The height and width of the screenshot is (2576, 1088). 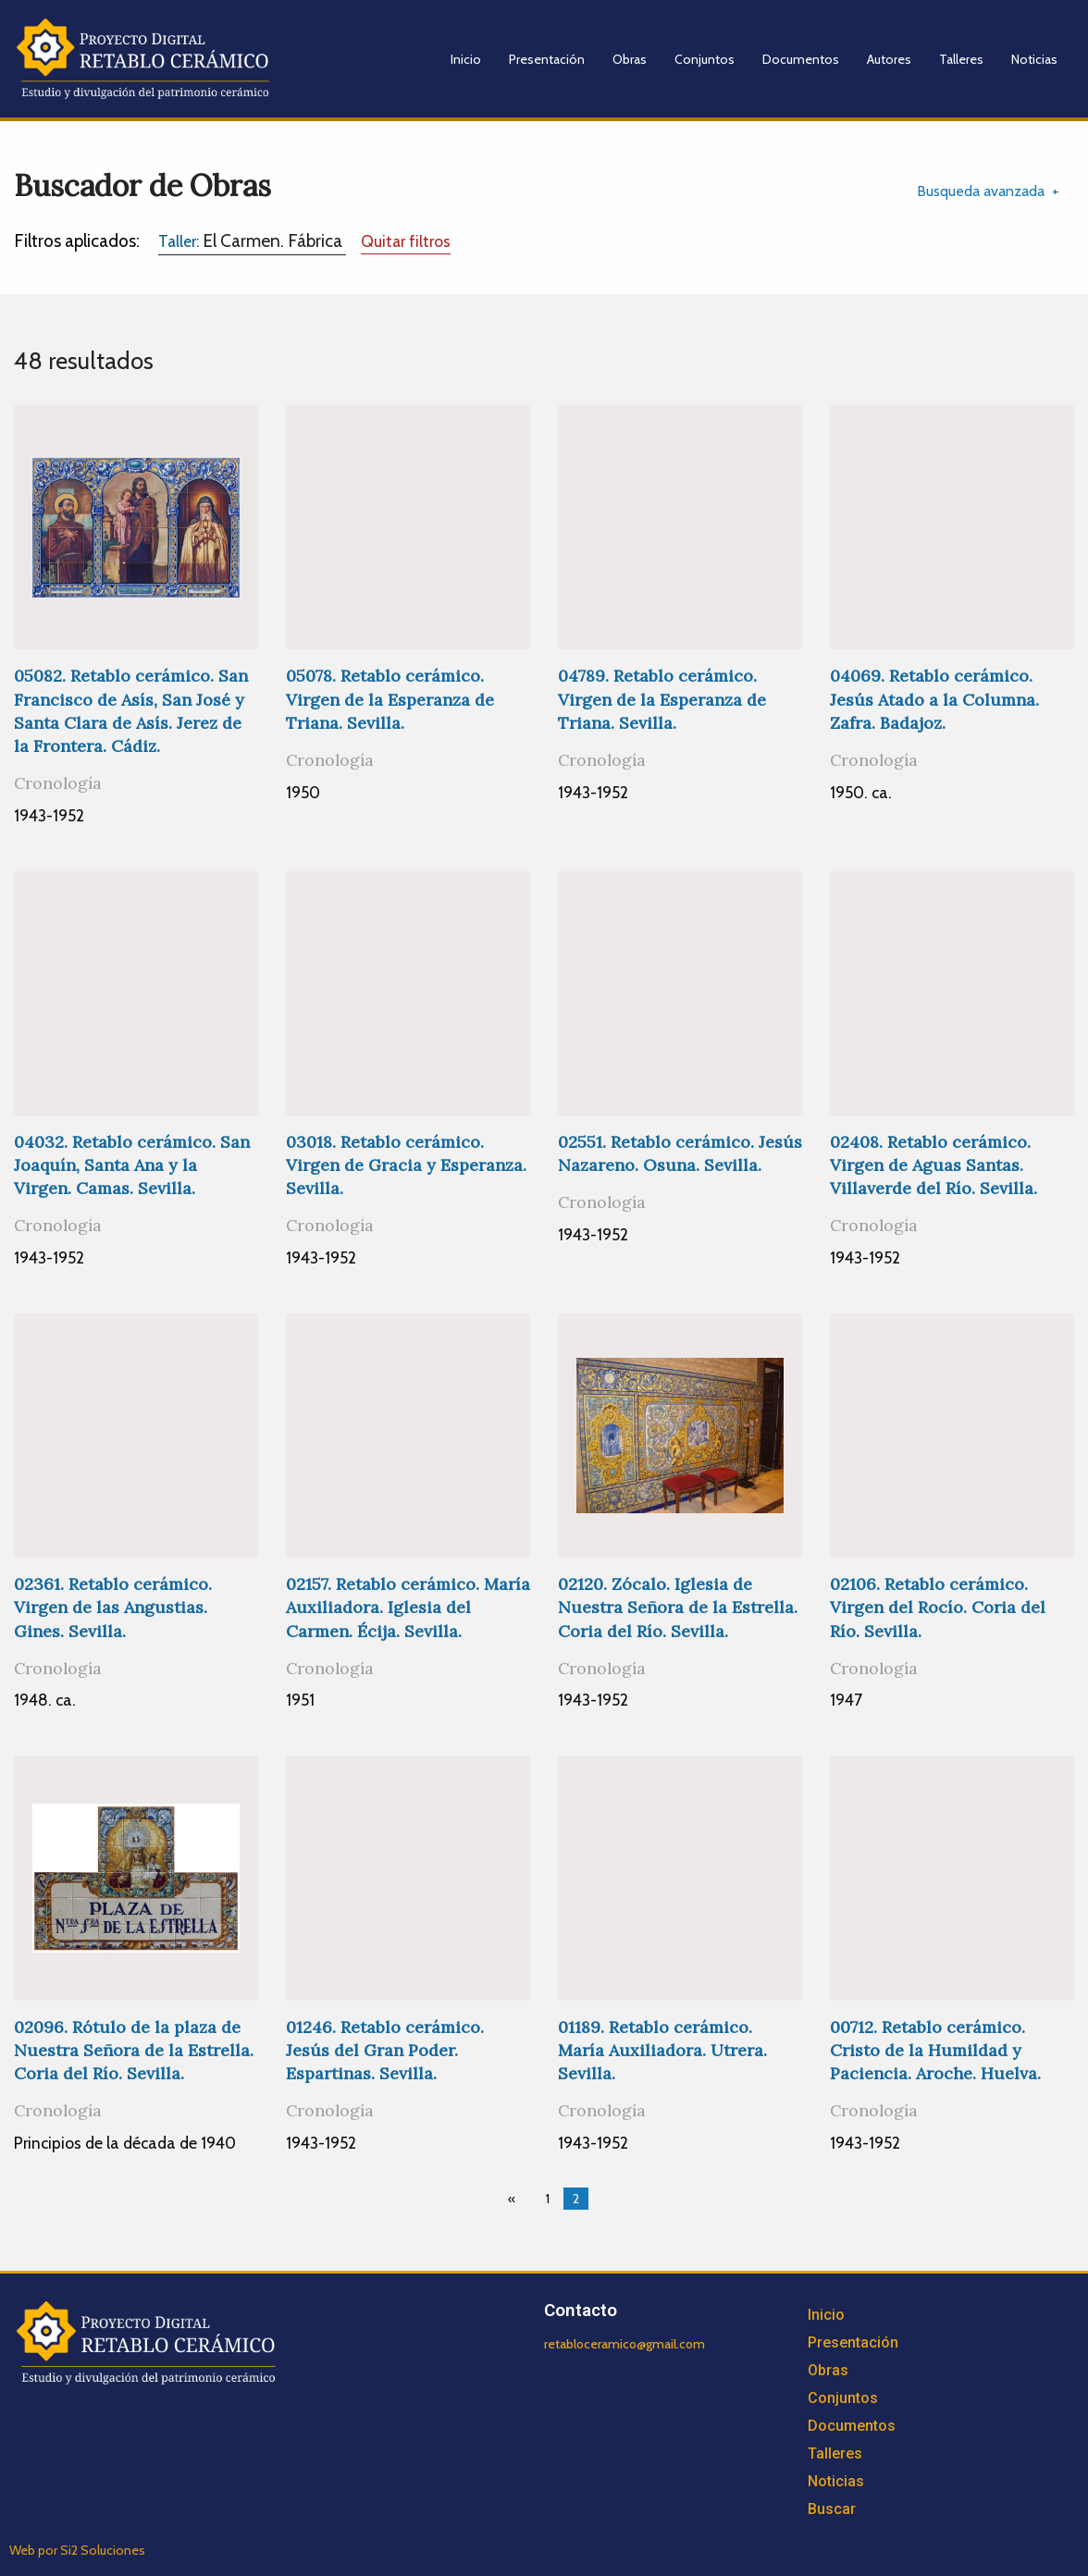 I want to click on retabloceramico@gmail.com, so click(x=624, y=2344).